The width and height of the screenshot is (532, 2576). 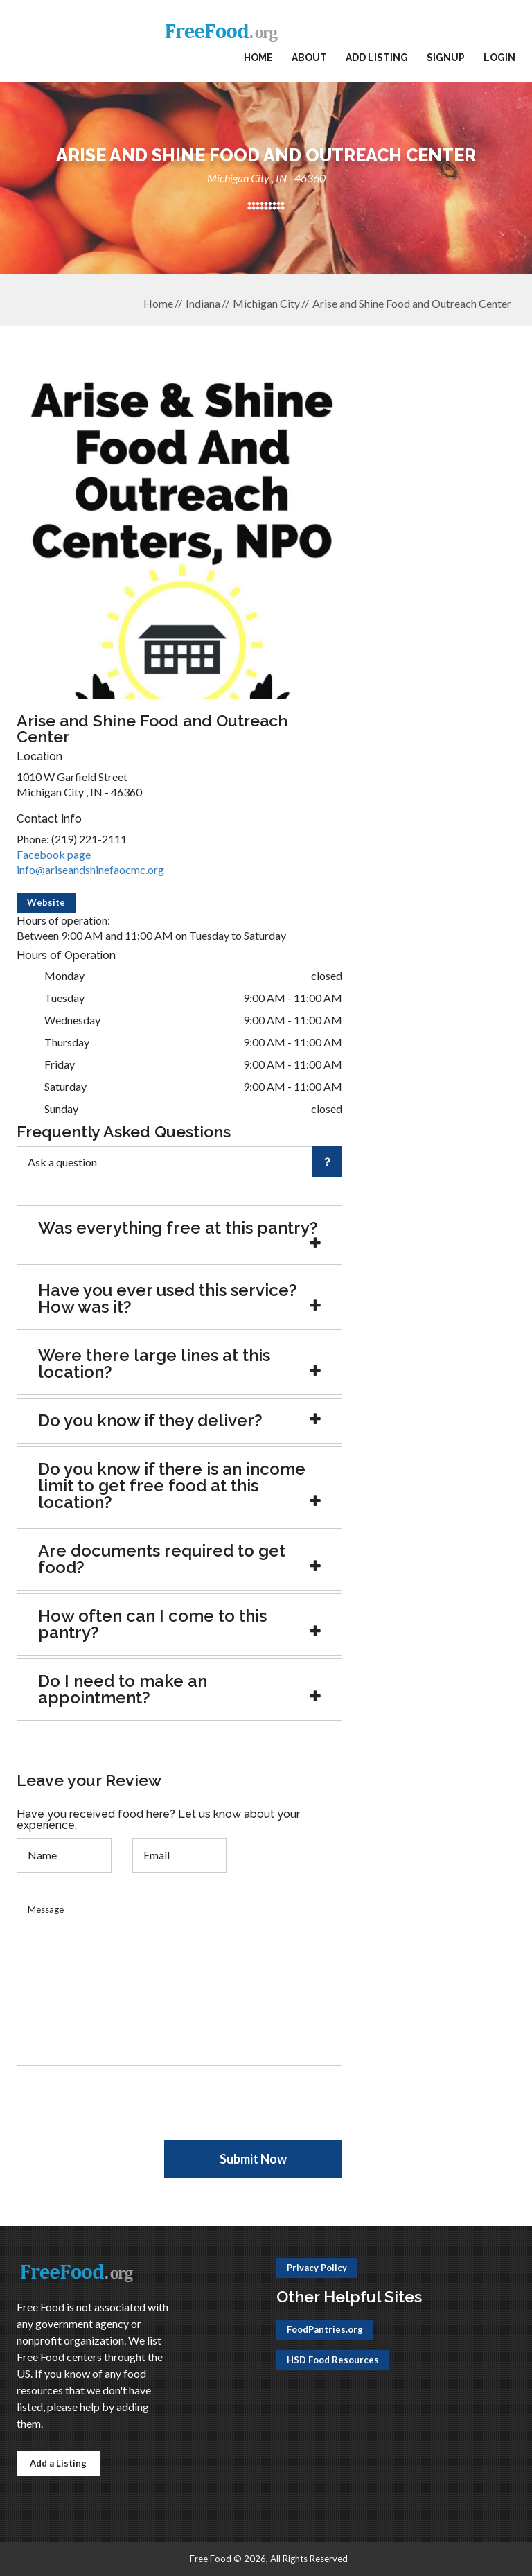 What do you see at coordinates (411, 303) in the screenshot?
I see `Arise and Shine Food and Outreach Center` at bounding box center [411, 303].